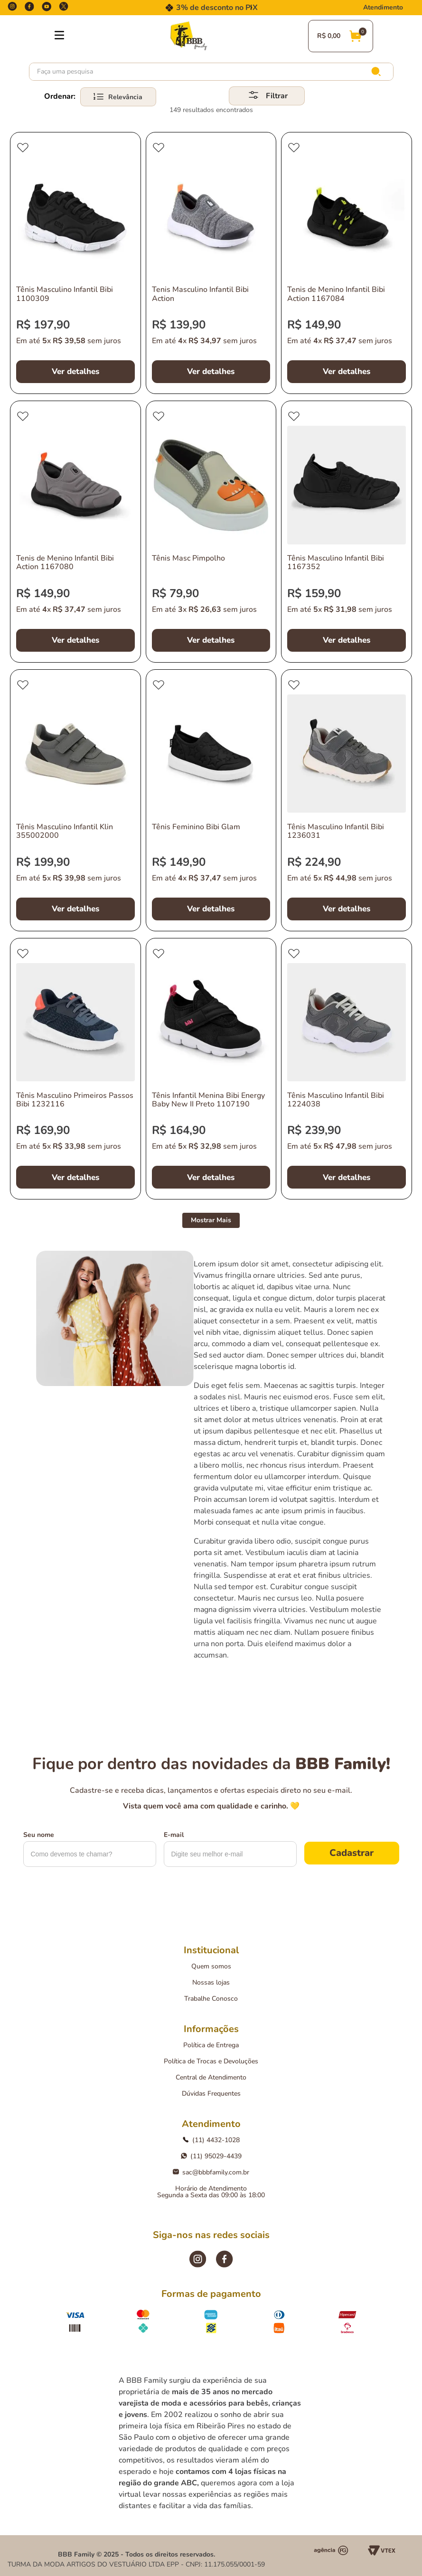 Image resolution: width=422 pixels, height=2576 pixels. Describe the element at coordinates (171, 7) in the screenshot. I see `[Previous Slide]` at that location.